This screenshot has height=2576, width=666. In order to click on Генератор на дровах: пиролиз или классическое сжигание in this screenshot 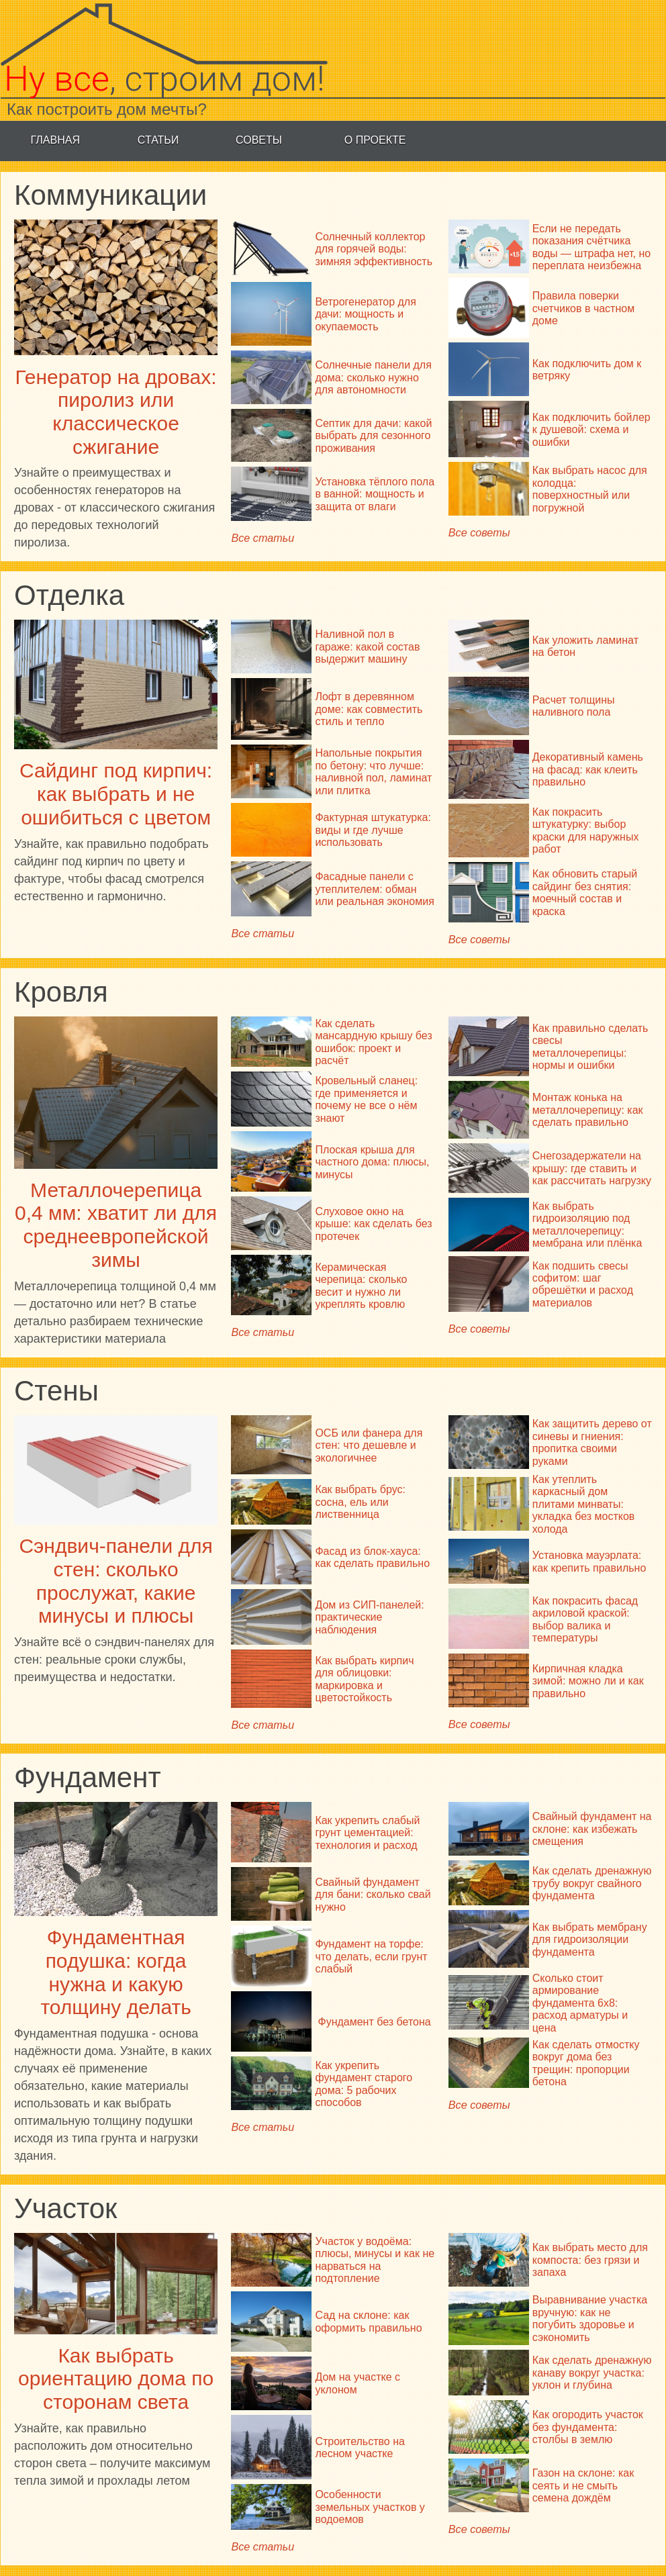, I will do `click(116, 412)`.